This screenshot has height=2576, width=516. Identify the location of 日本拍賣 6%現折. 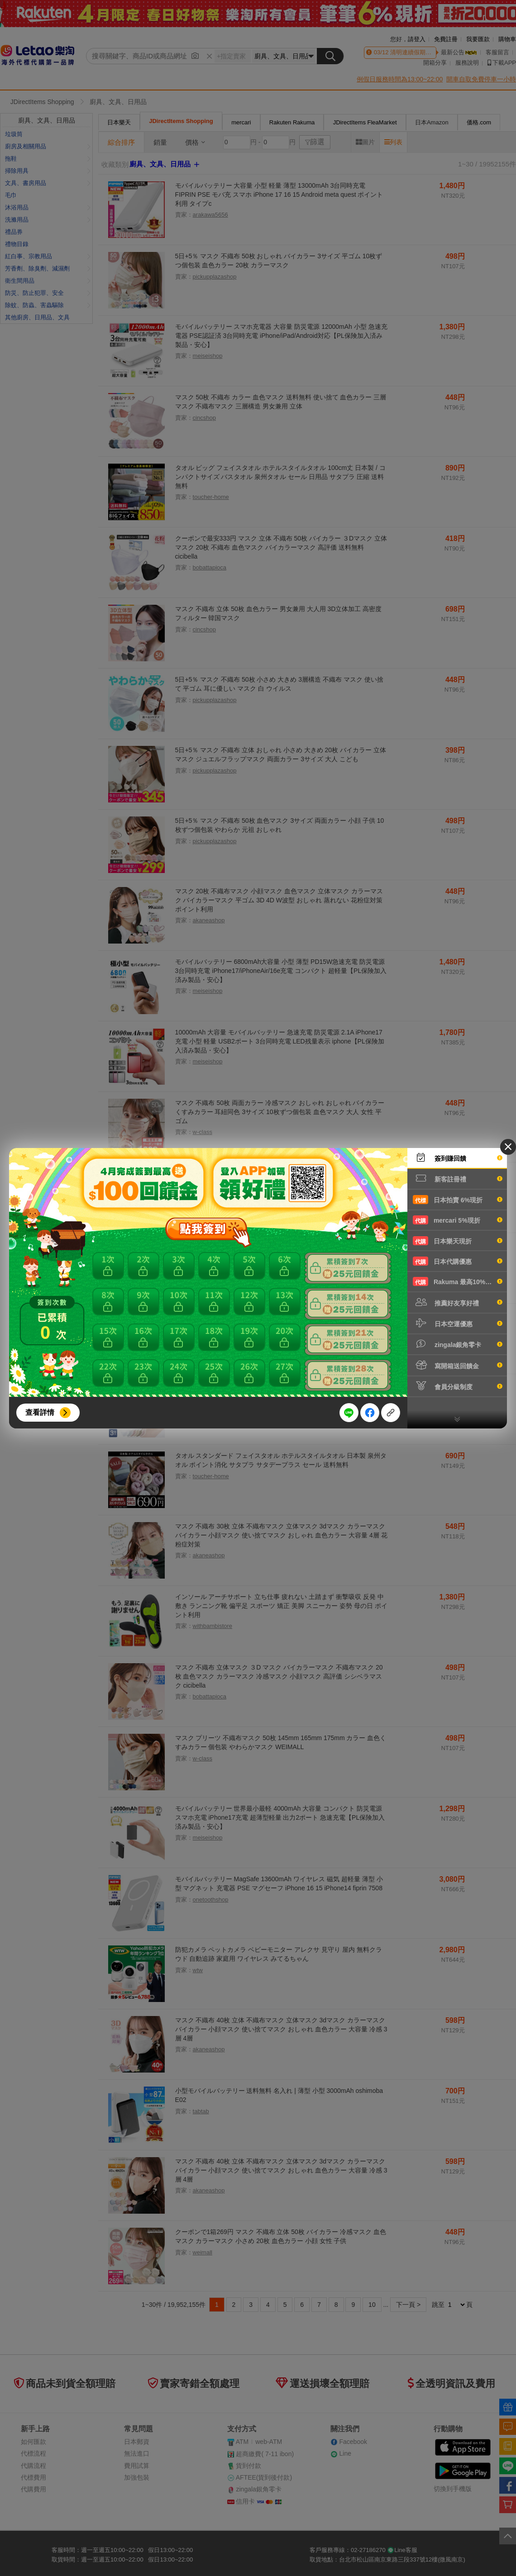
(457, 1199).